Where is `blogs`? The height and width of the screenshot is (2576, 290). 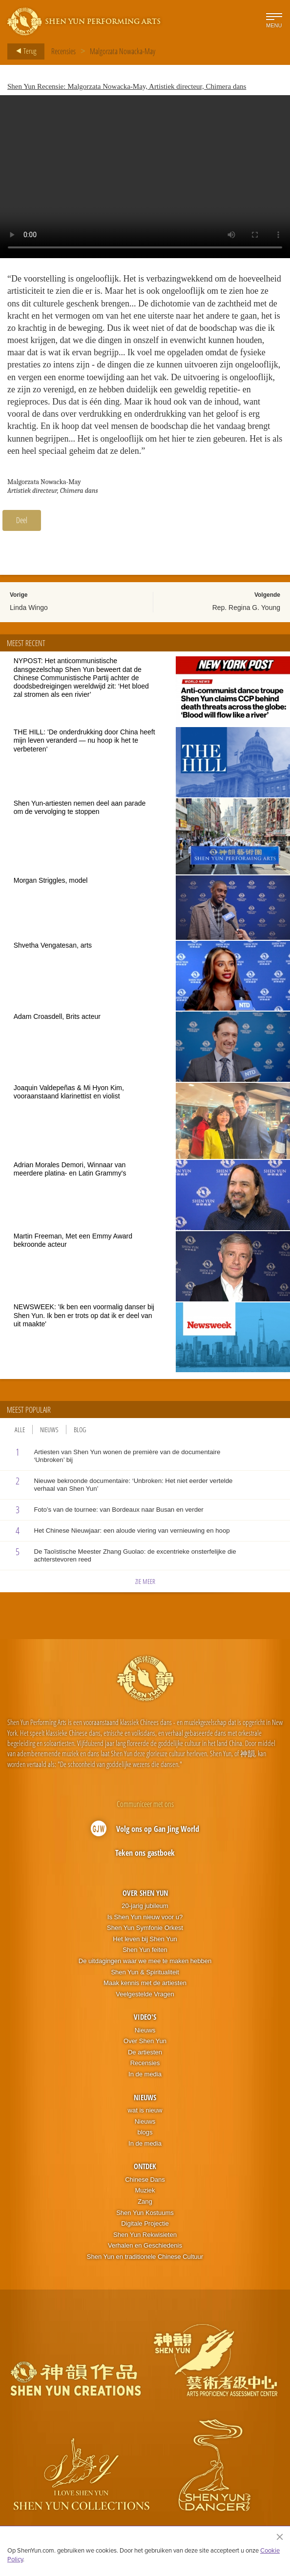 blogs is located at coordinates (144, 2132).